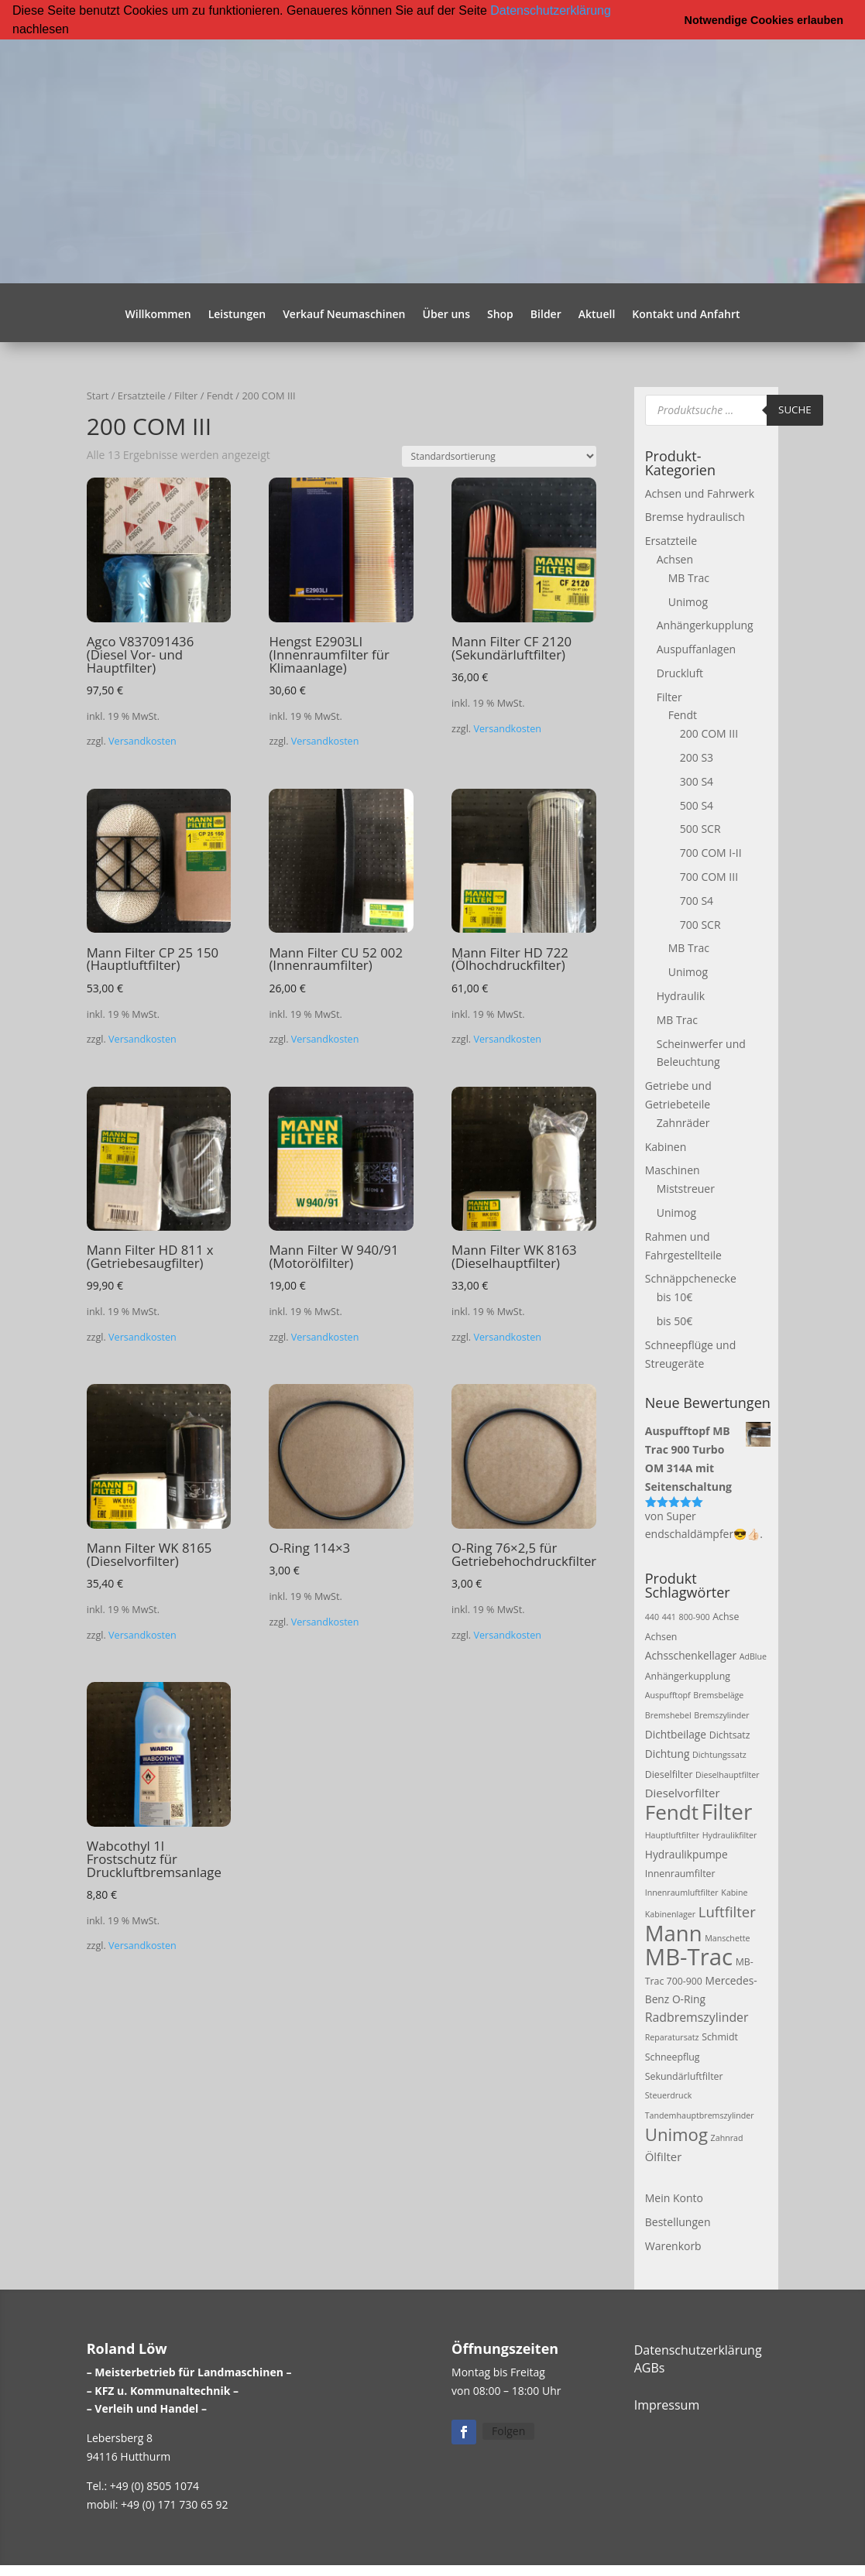 This screenshot has height=2576, width=865. Describe the element at coordinates (142, 395) in the screenshot. I see `Ersatzteile` at that location.